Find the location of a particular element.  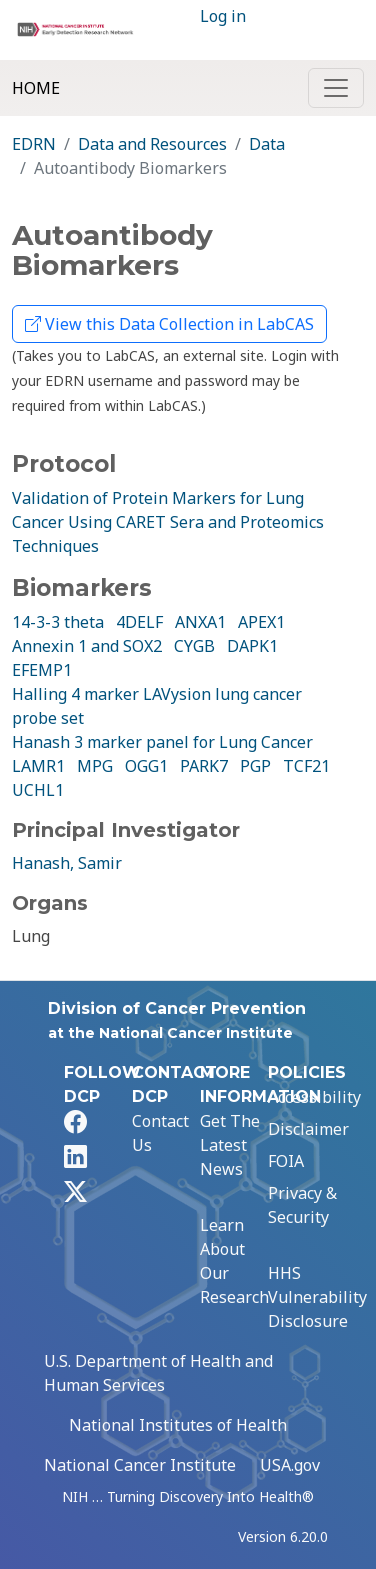

Data is located at coordinates (267, 144).